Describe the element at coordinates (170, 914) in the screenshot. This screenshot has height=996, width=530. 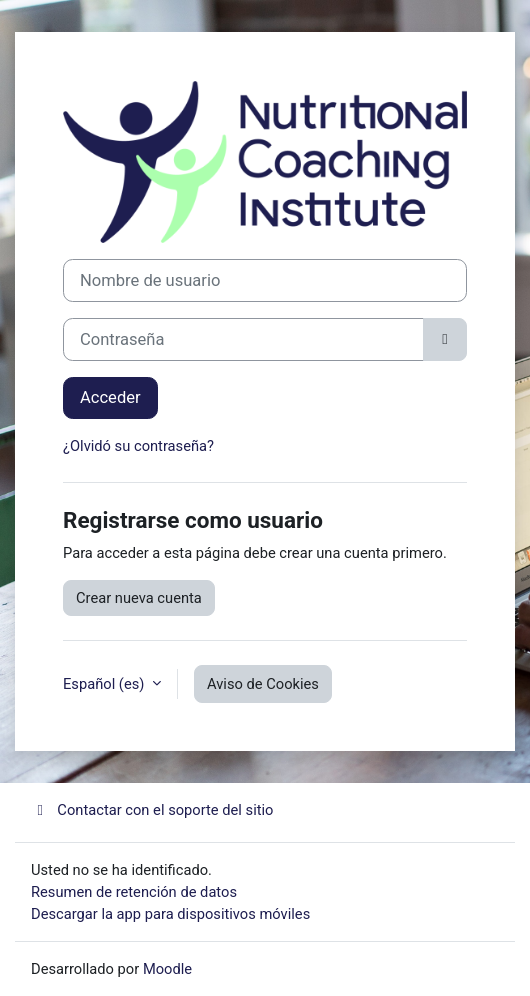
I see `Descargar la app para dispositivos móviles` at that location.